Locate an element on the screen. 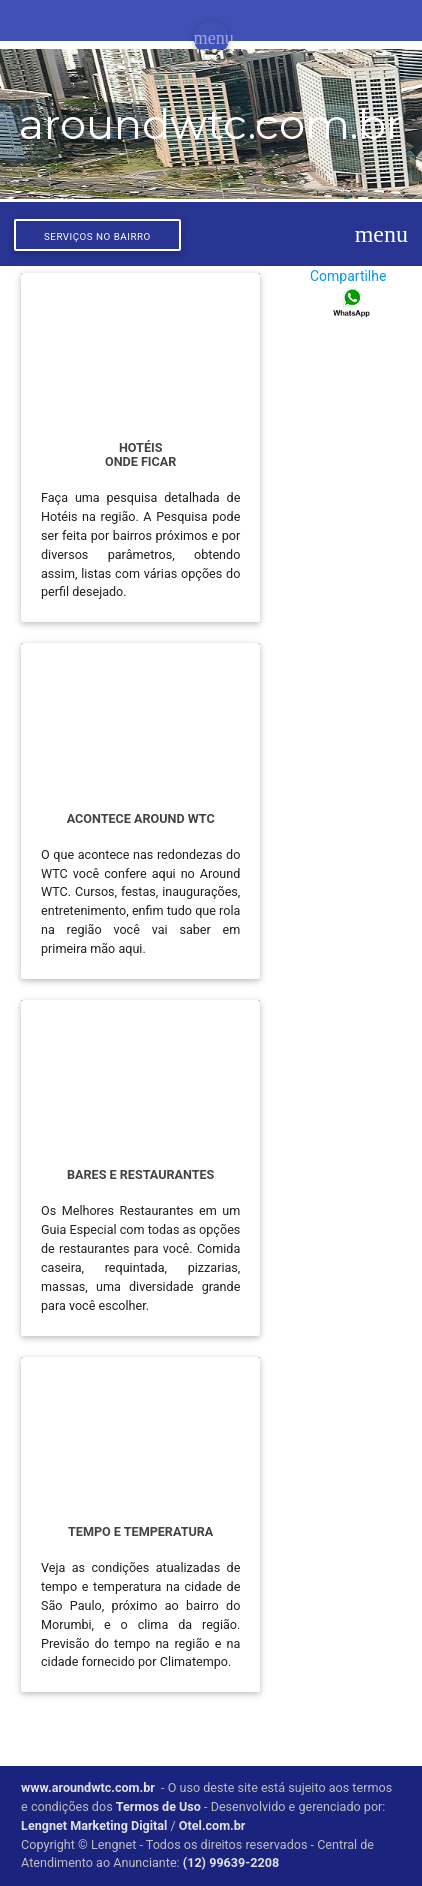 The width and height of the screenshot is (422, 1886). Serviços no bairro is located at coordinates (97, 236).